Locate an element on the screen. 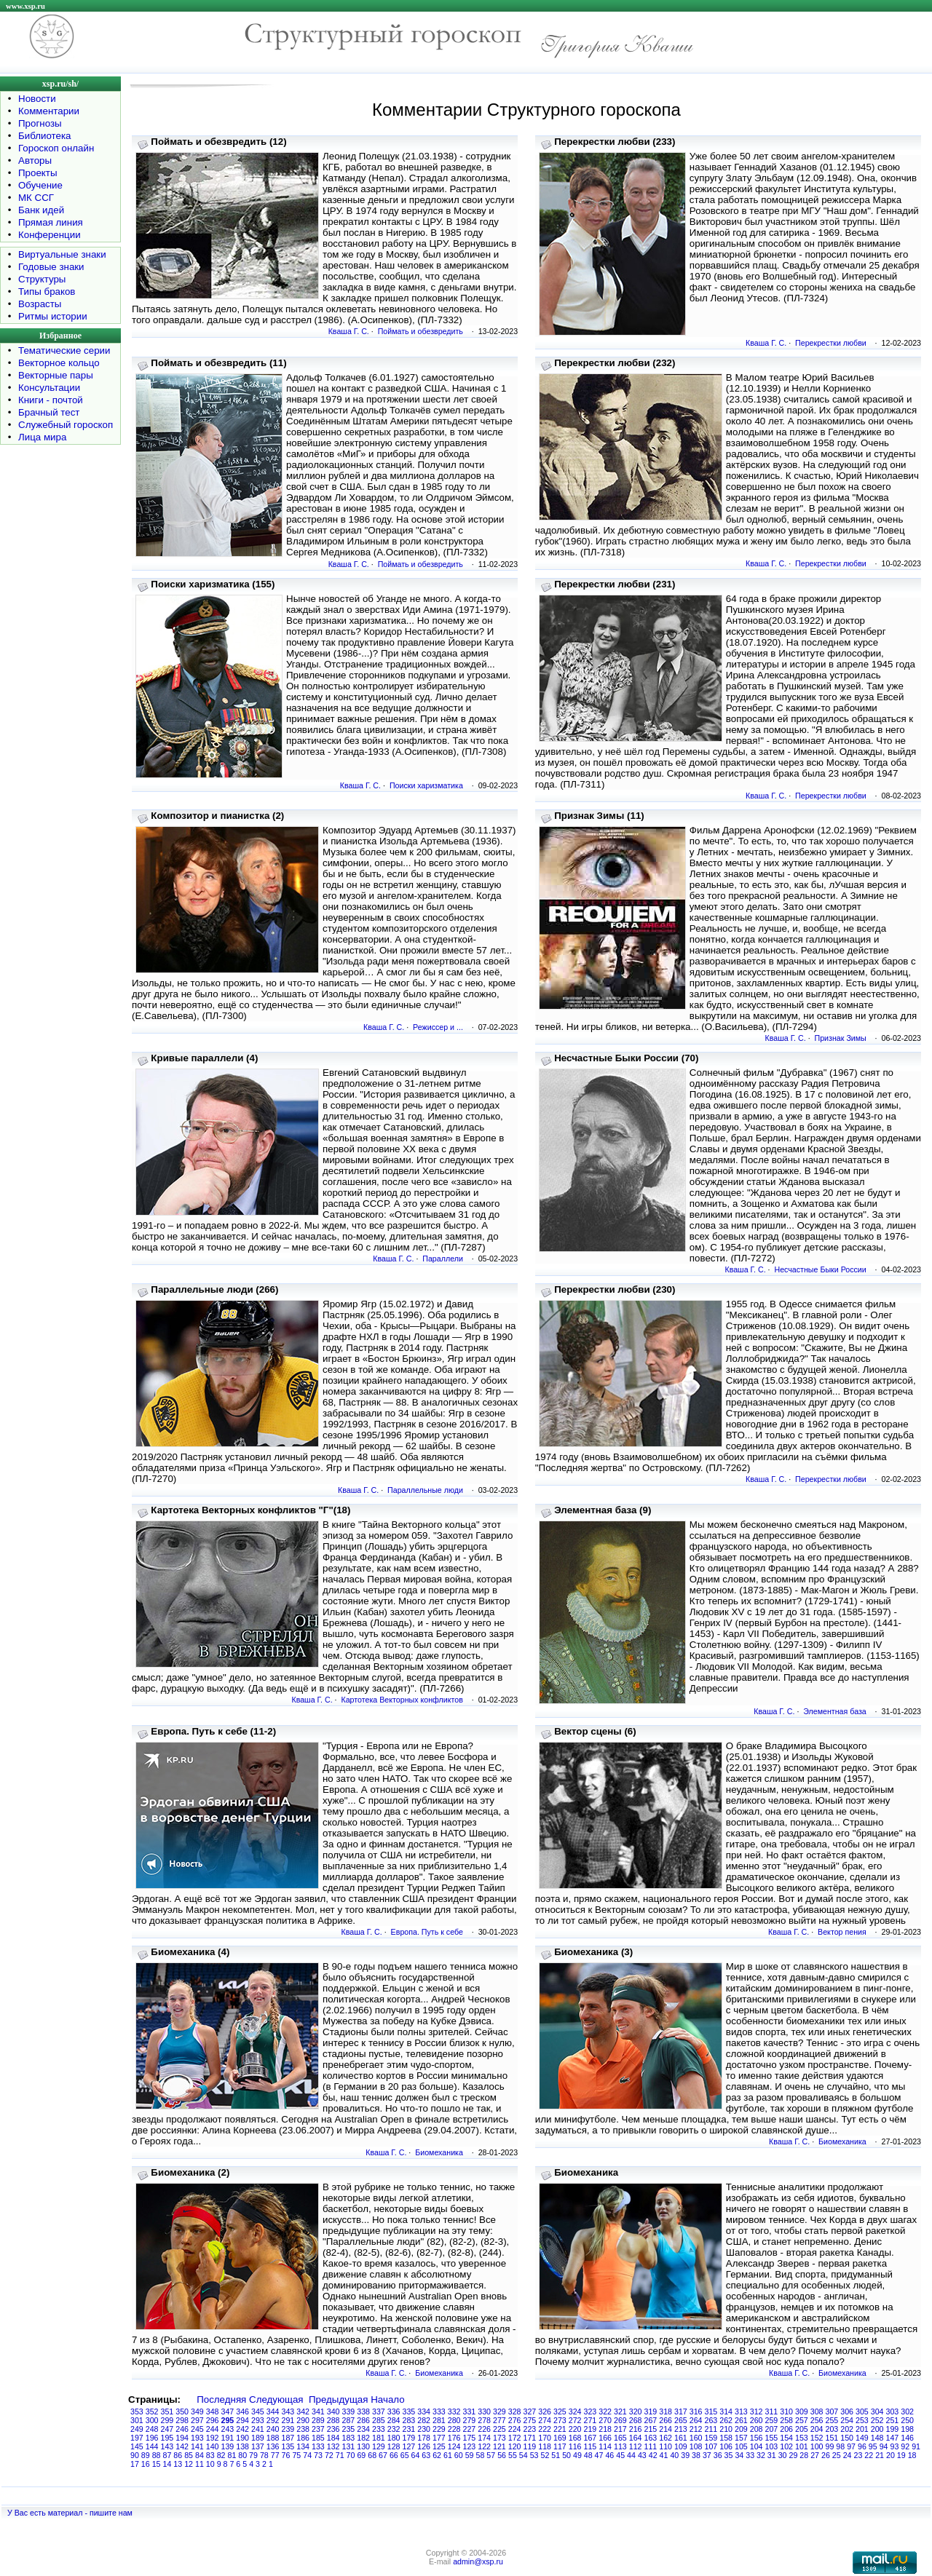  129 is located at coordinates (378, 2446).